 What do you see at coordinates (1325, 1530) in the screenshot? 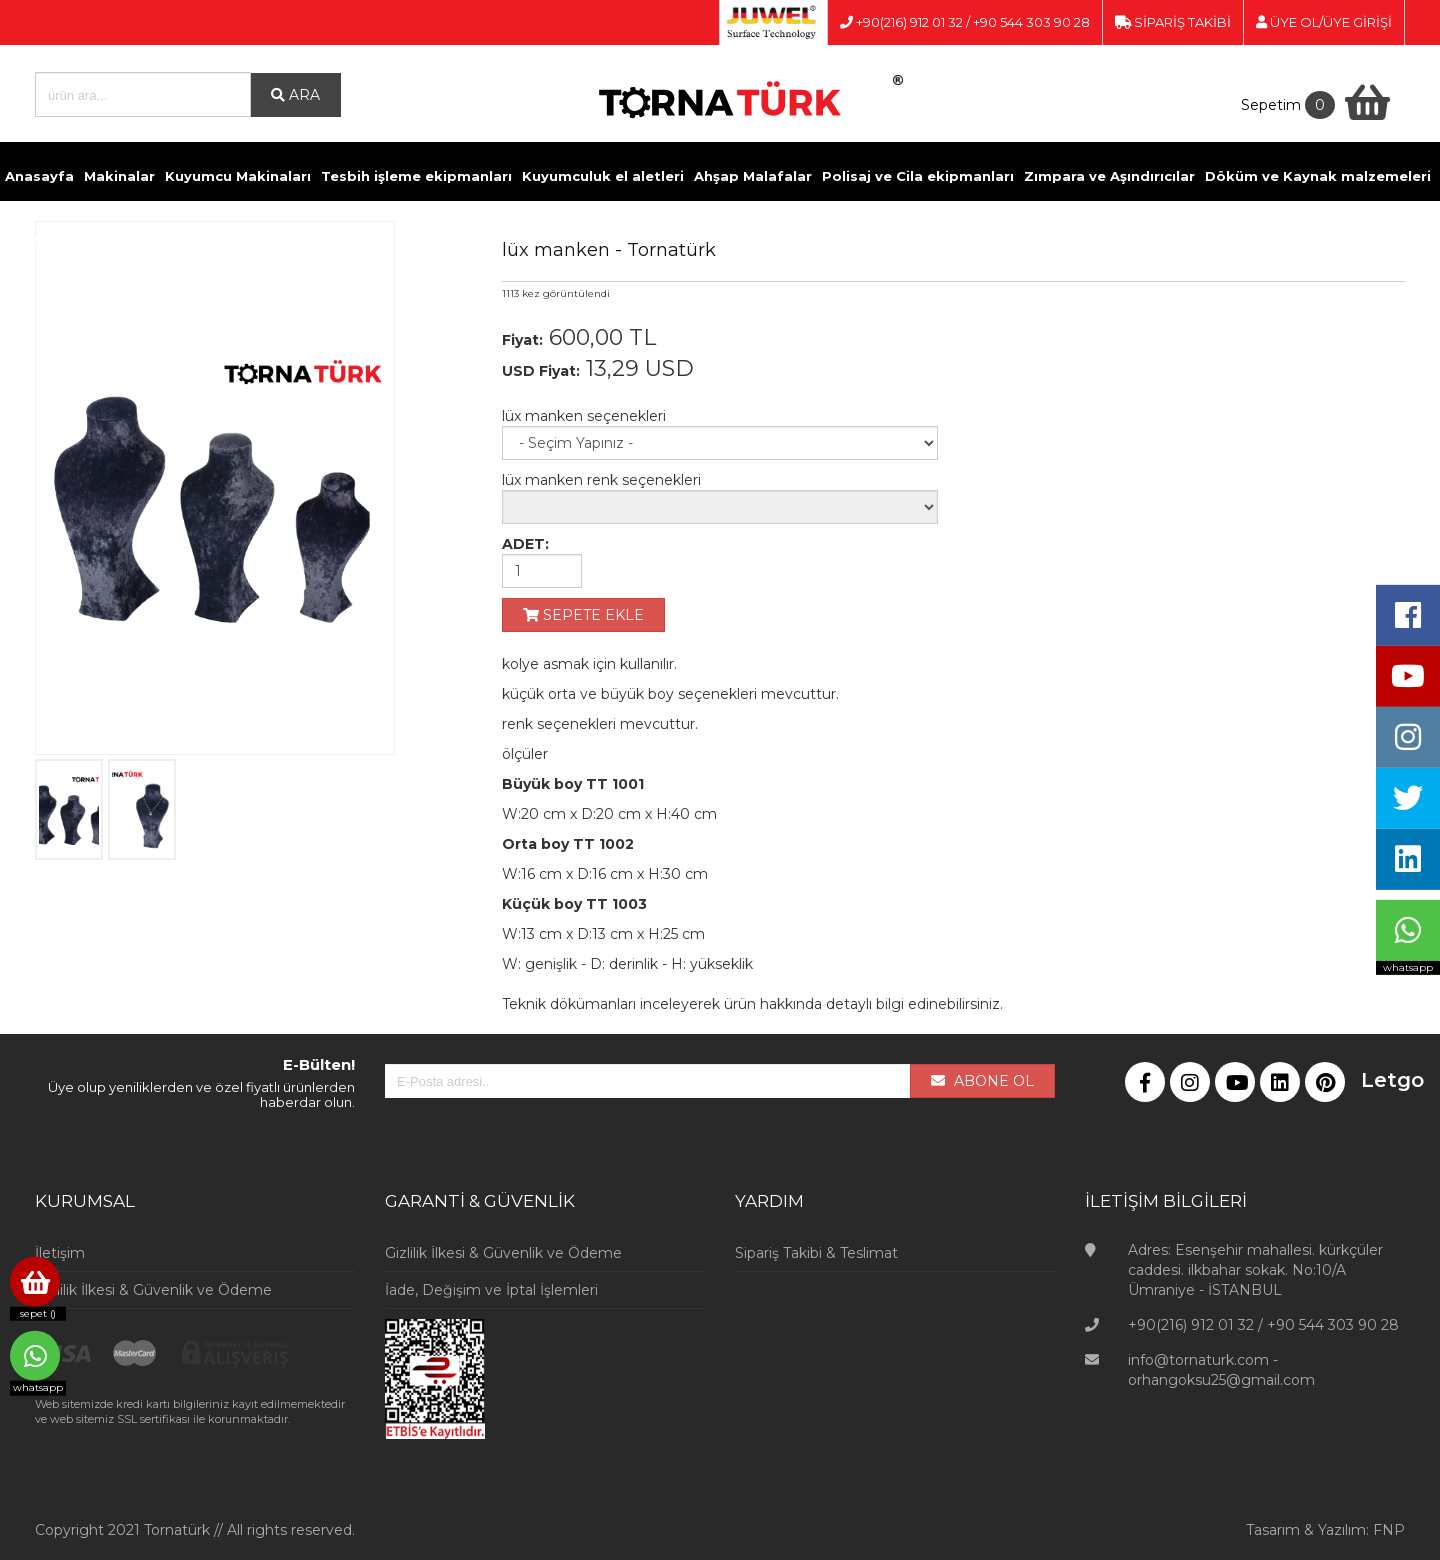
I see `Tasarım & Yazılım: FNP` at bounding box center [1325, 1530].